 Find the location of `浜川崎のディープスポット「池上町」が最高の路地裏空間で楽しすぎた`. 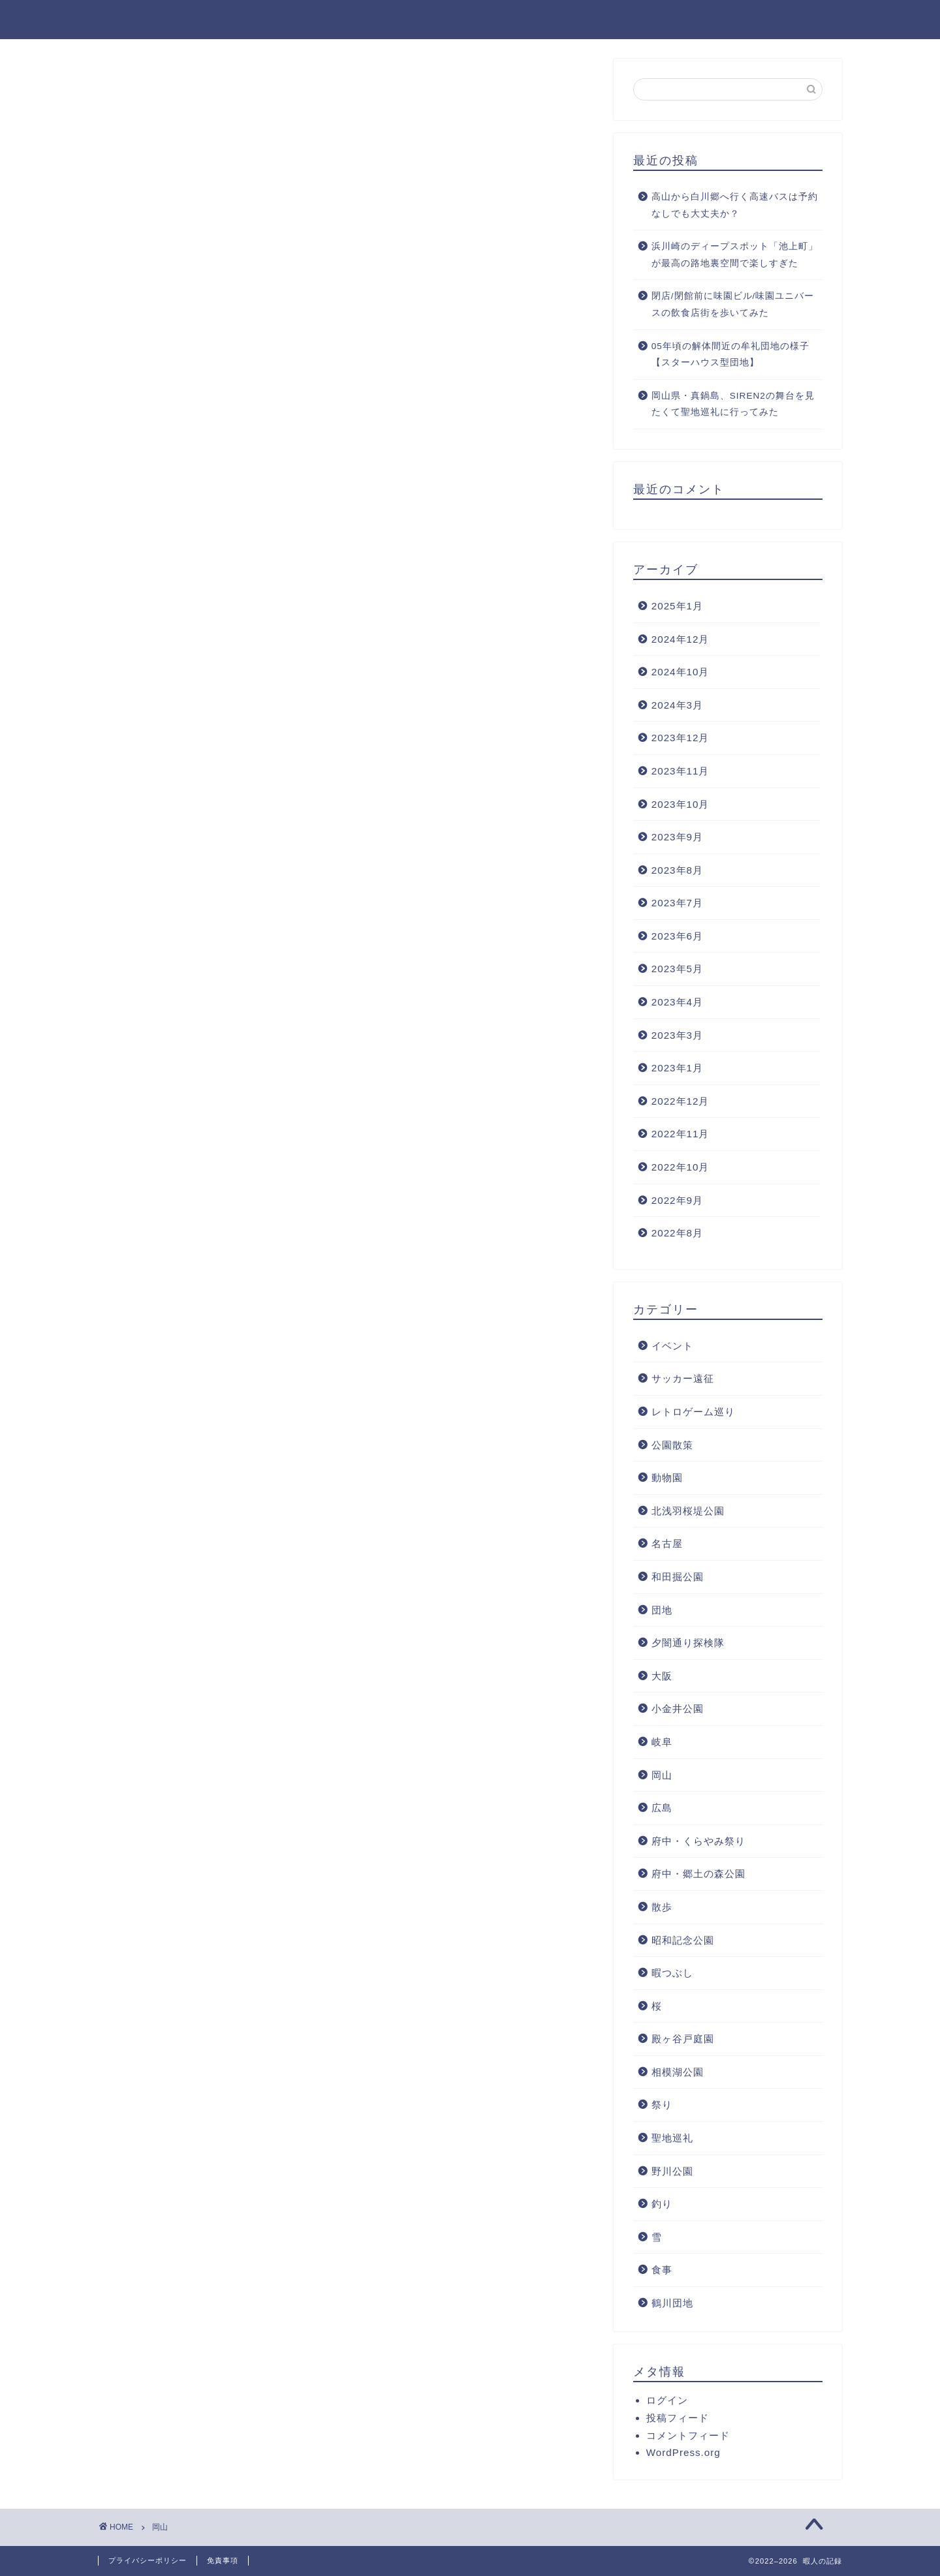

浜川崎のディープスポット「池上町」が最高の路地裏空間で楽しすぎた is located at coordinates (734, 255).